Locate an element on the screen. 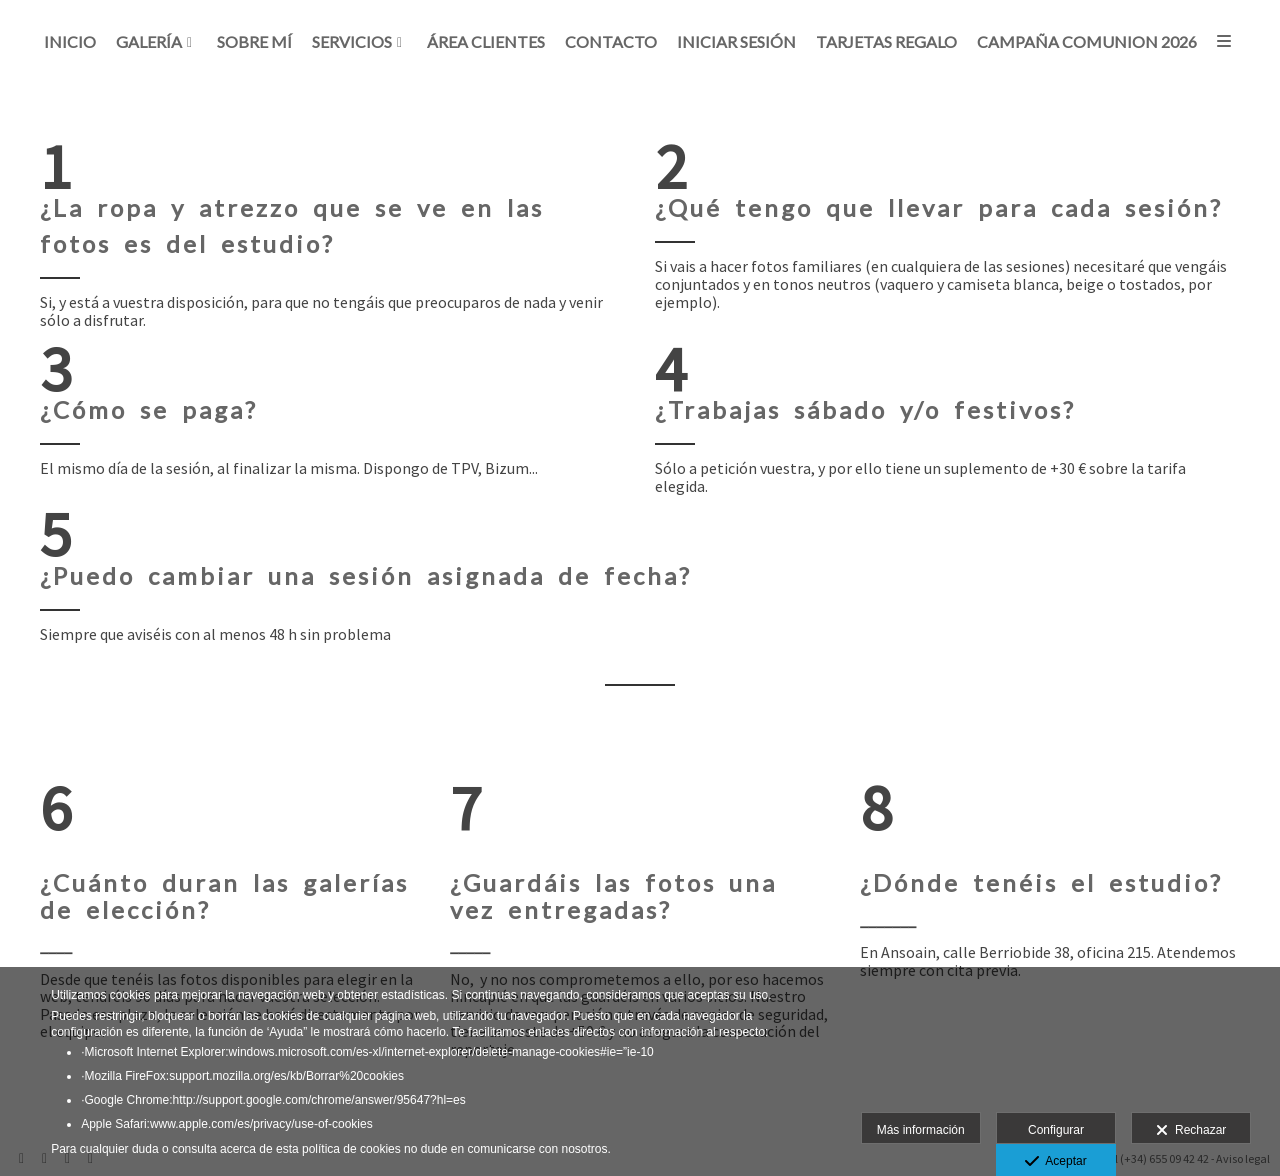  Galería is located at coordinates (149, 43).